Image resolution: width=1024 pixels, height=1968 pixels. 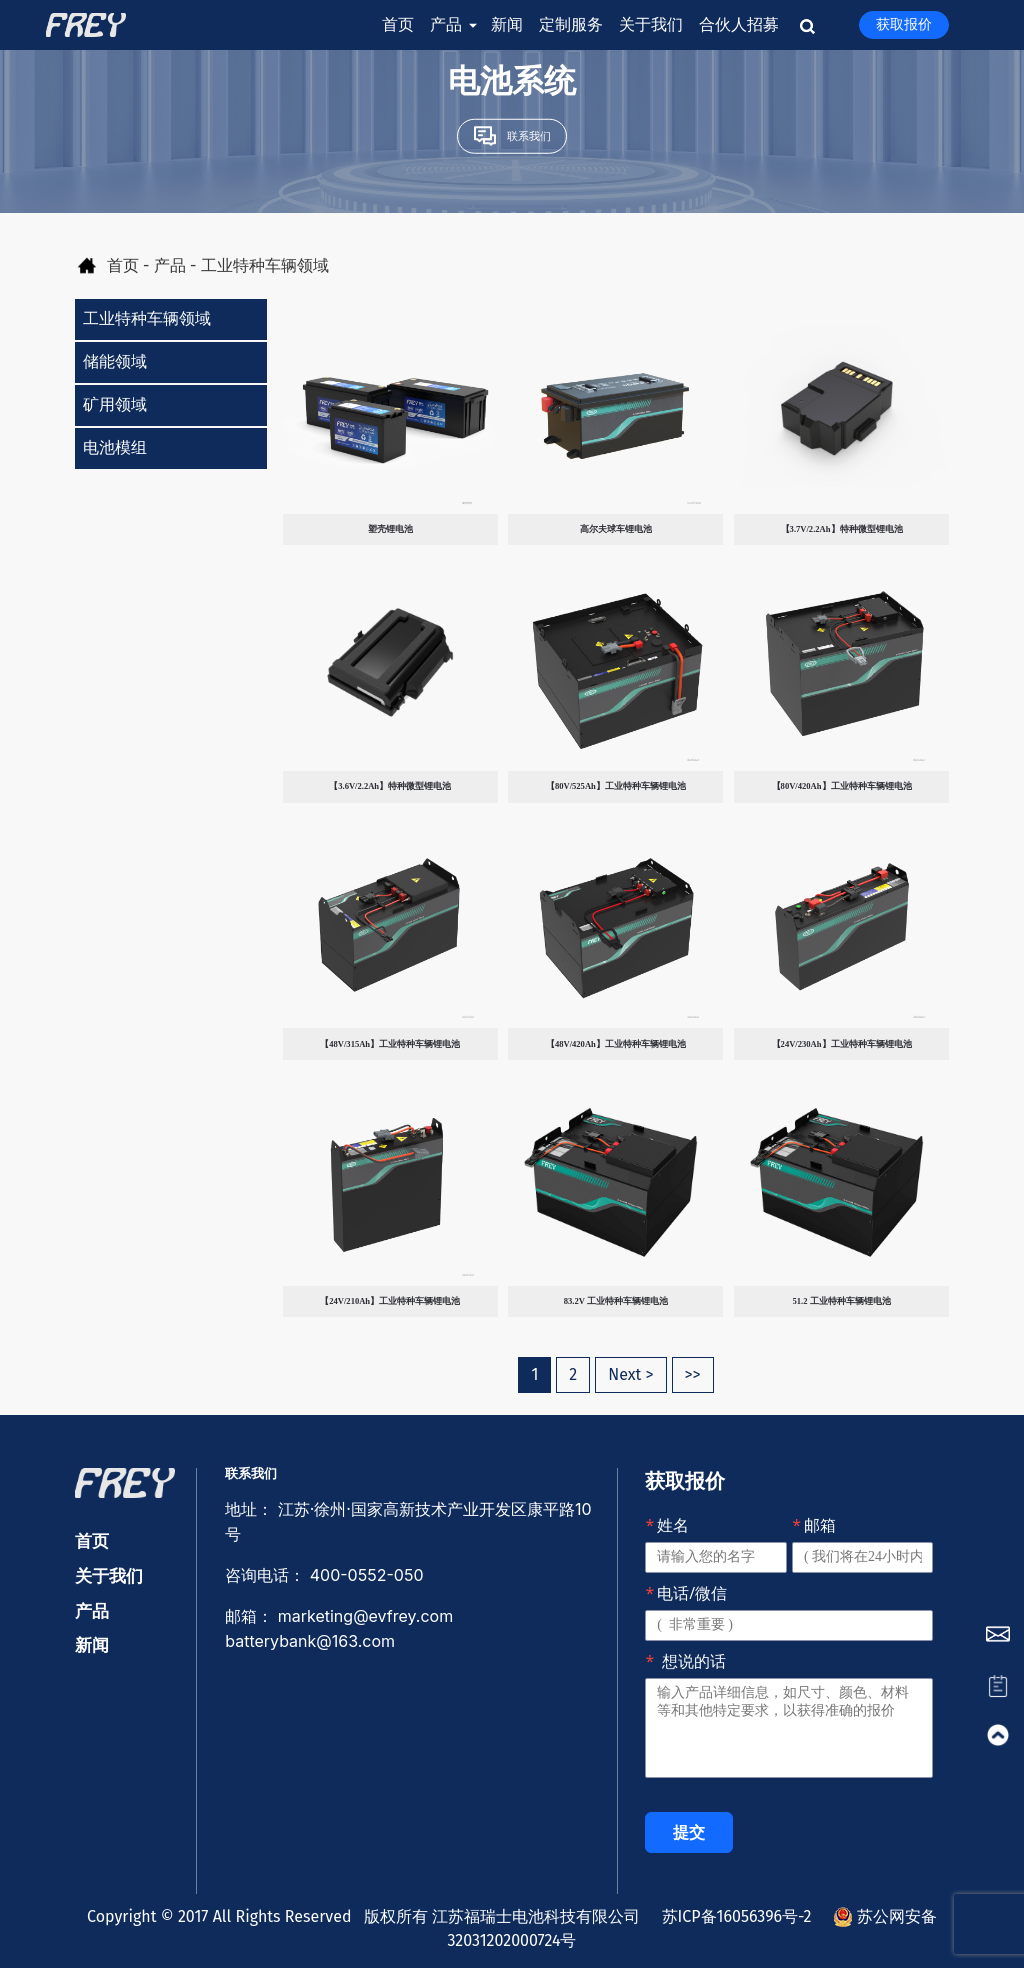 What do you see at coordinates (115, 404) in the screenshot?
I see `矿用领域` at bounding box center [115, 404].